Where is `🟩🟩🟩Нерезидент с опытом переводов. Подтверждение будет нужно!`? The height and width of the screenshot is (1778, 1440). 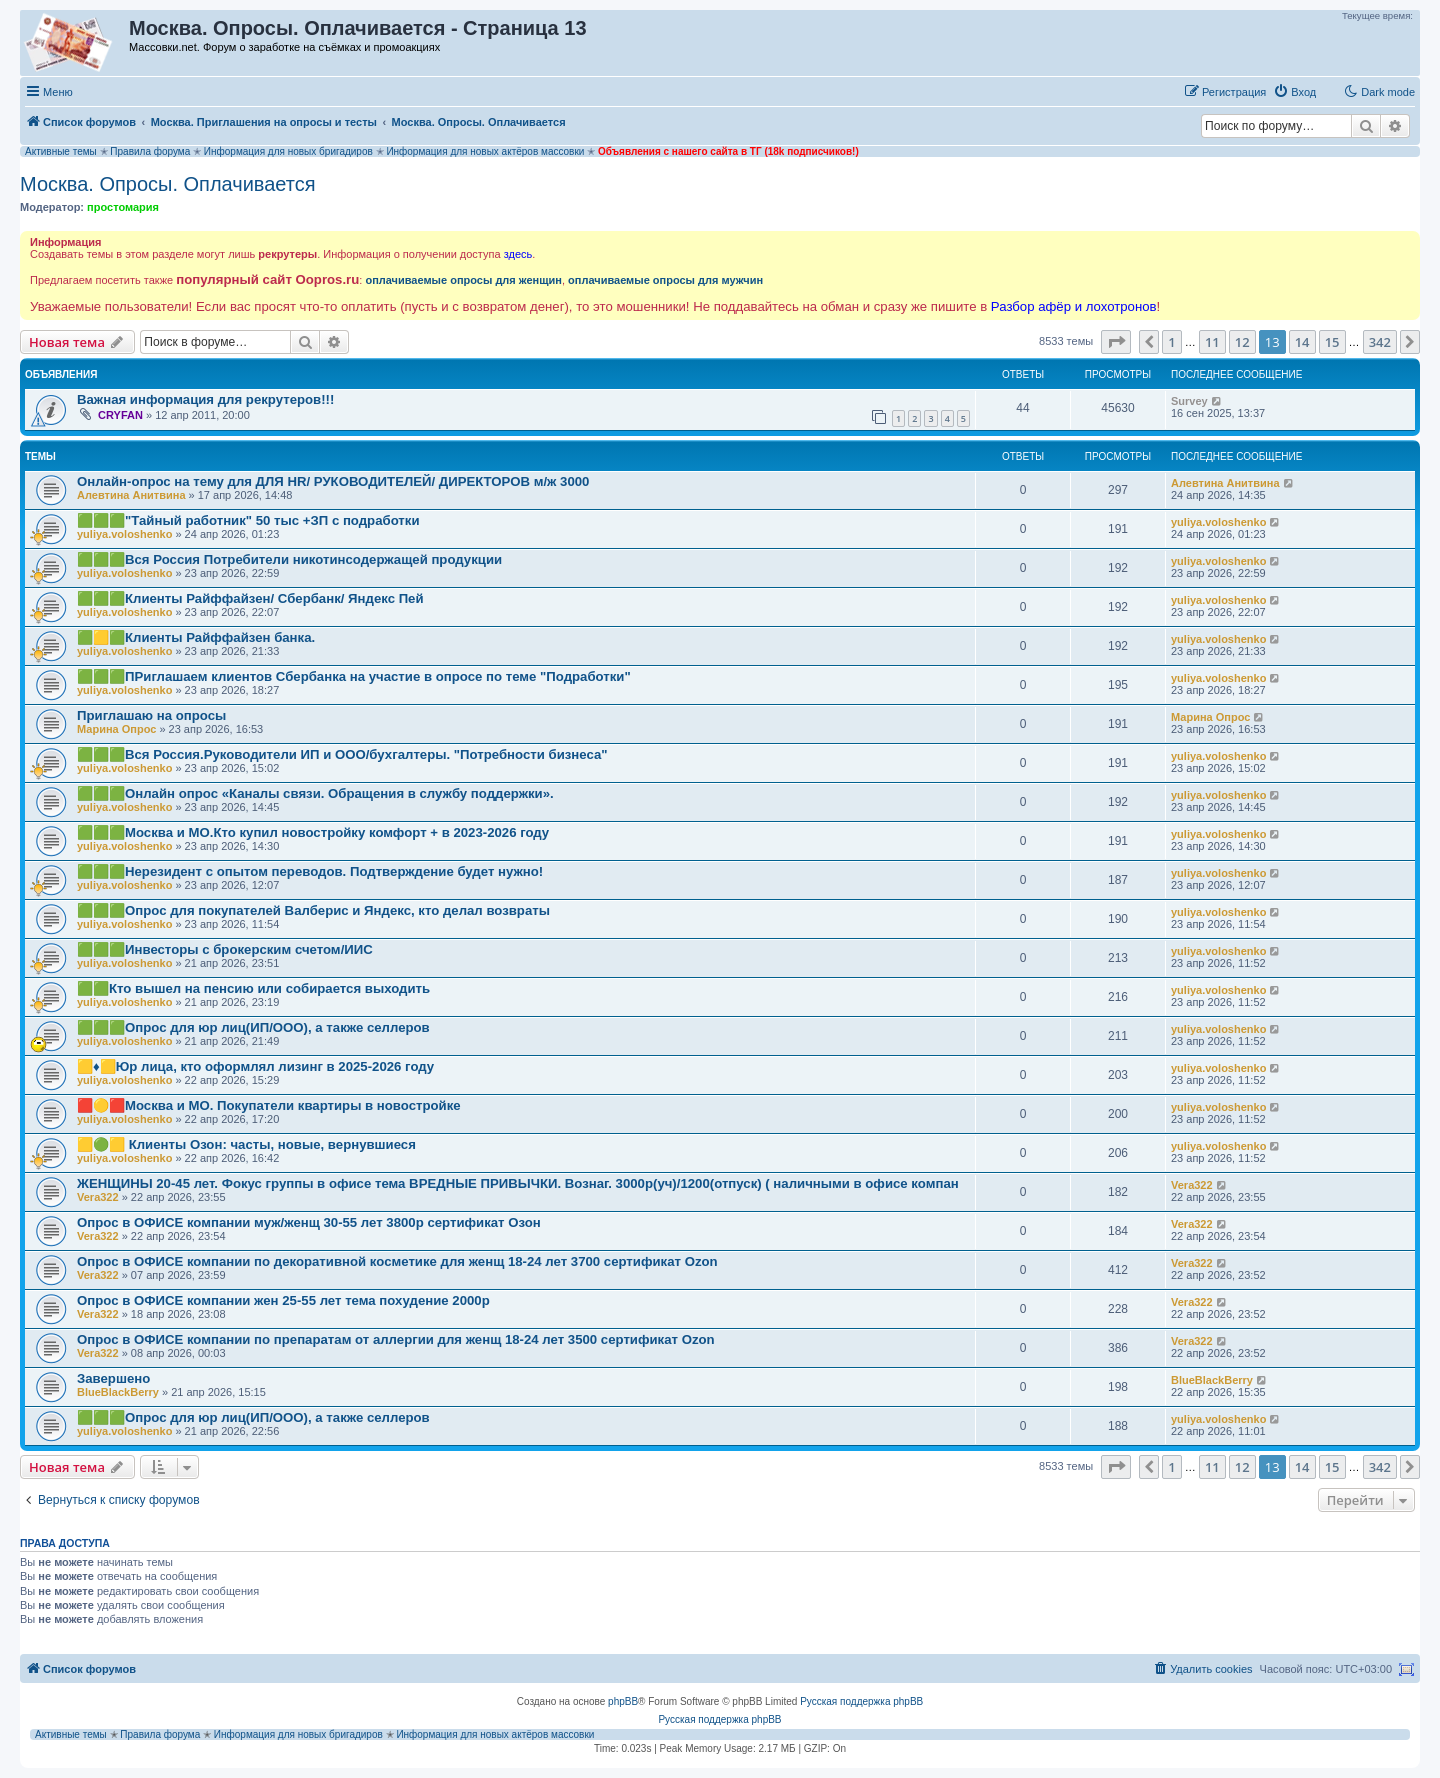 🟩🟩🟩Нерезидент с опытом переводов. Подтверждение будет нужно! is located at coordinates (310, 871).